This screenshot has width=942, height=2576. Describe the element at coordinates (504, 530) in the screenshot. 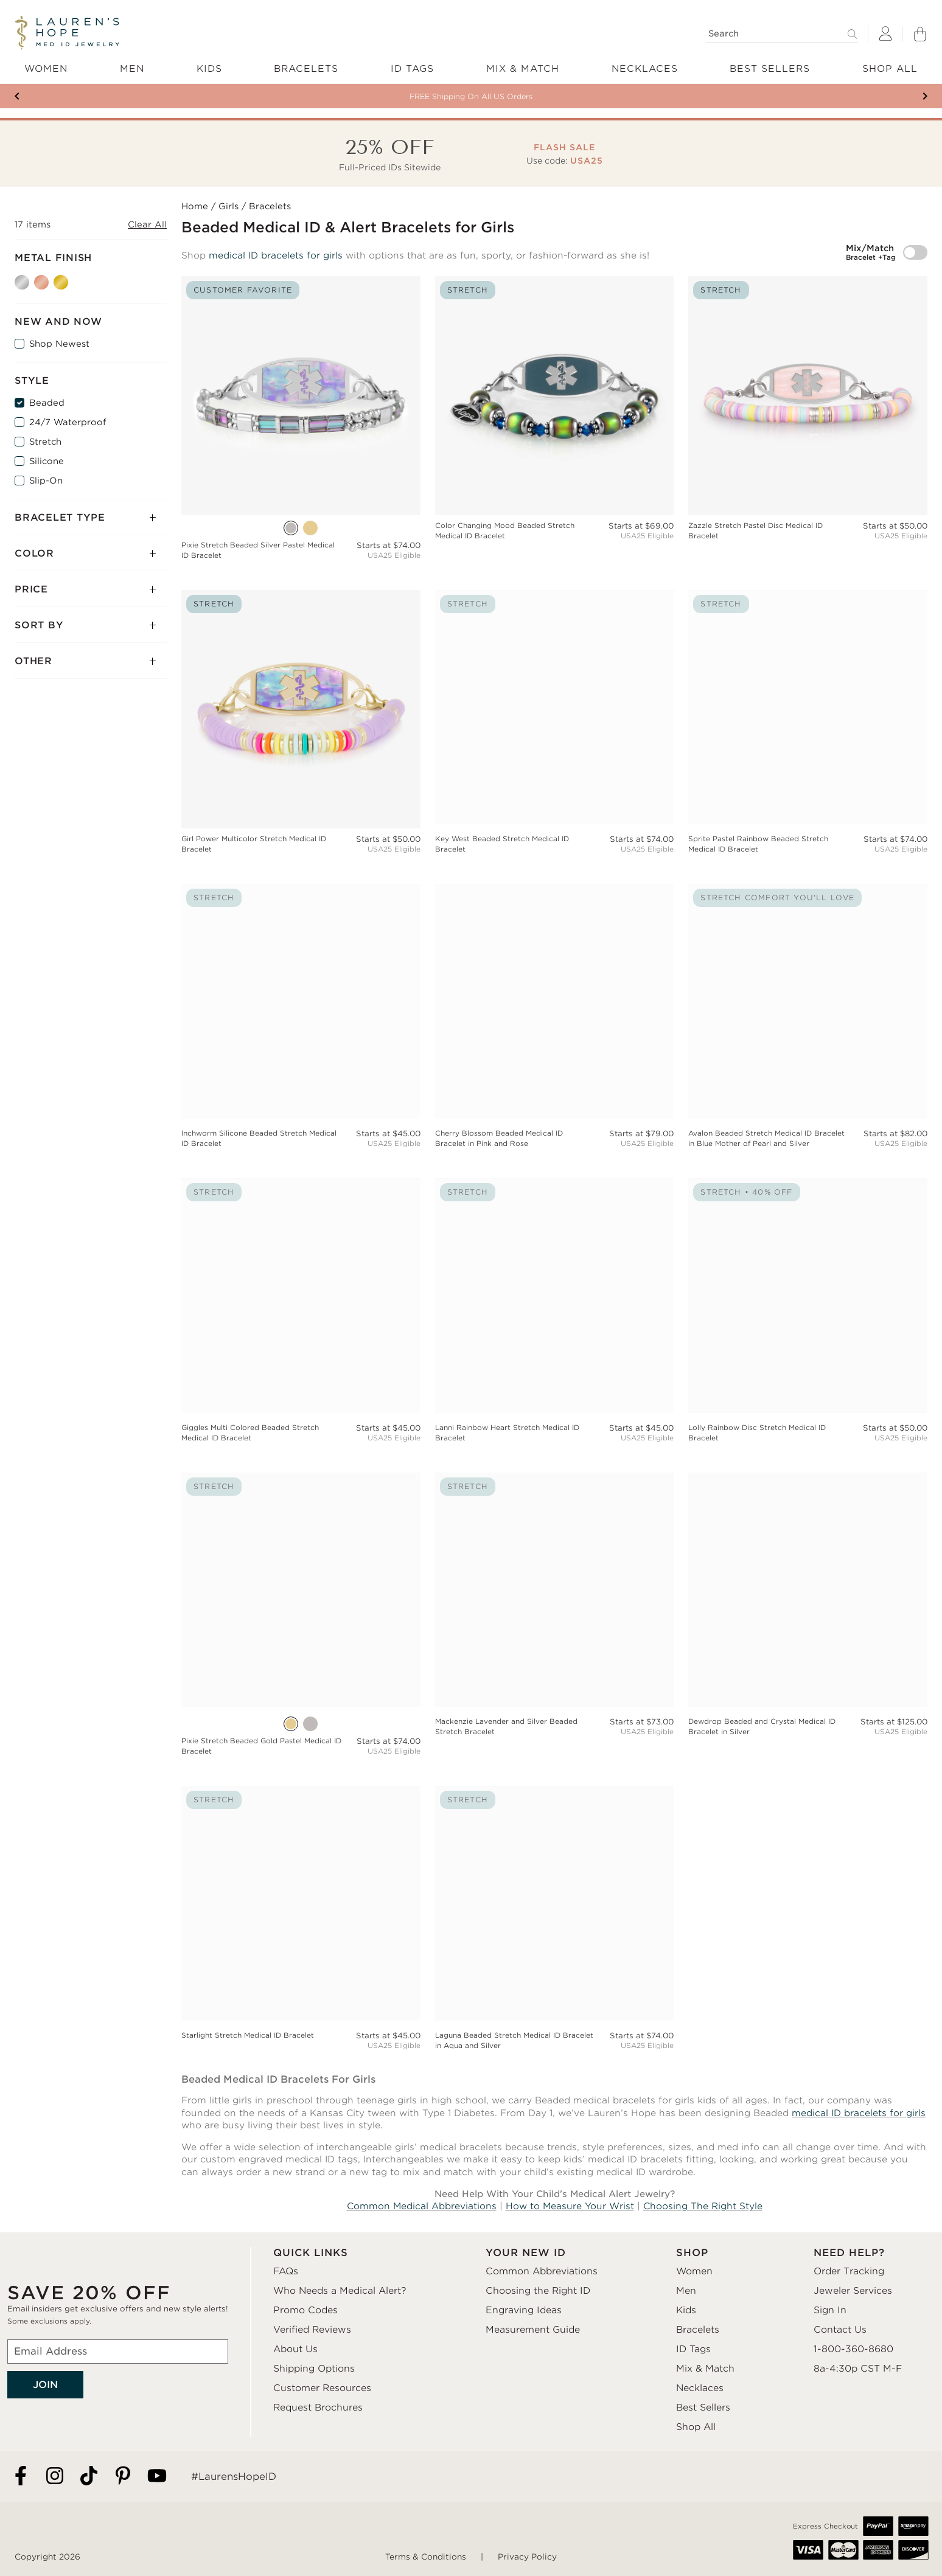

I see `Color Changing Mood Beaded Stretch Medical ID Bracelet` at that location.